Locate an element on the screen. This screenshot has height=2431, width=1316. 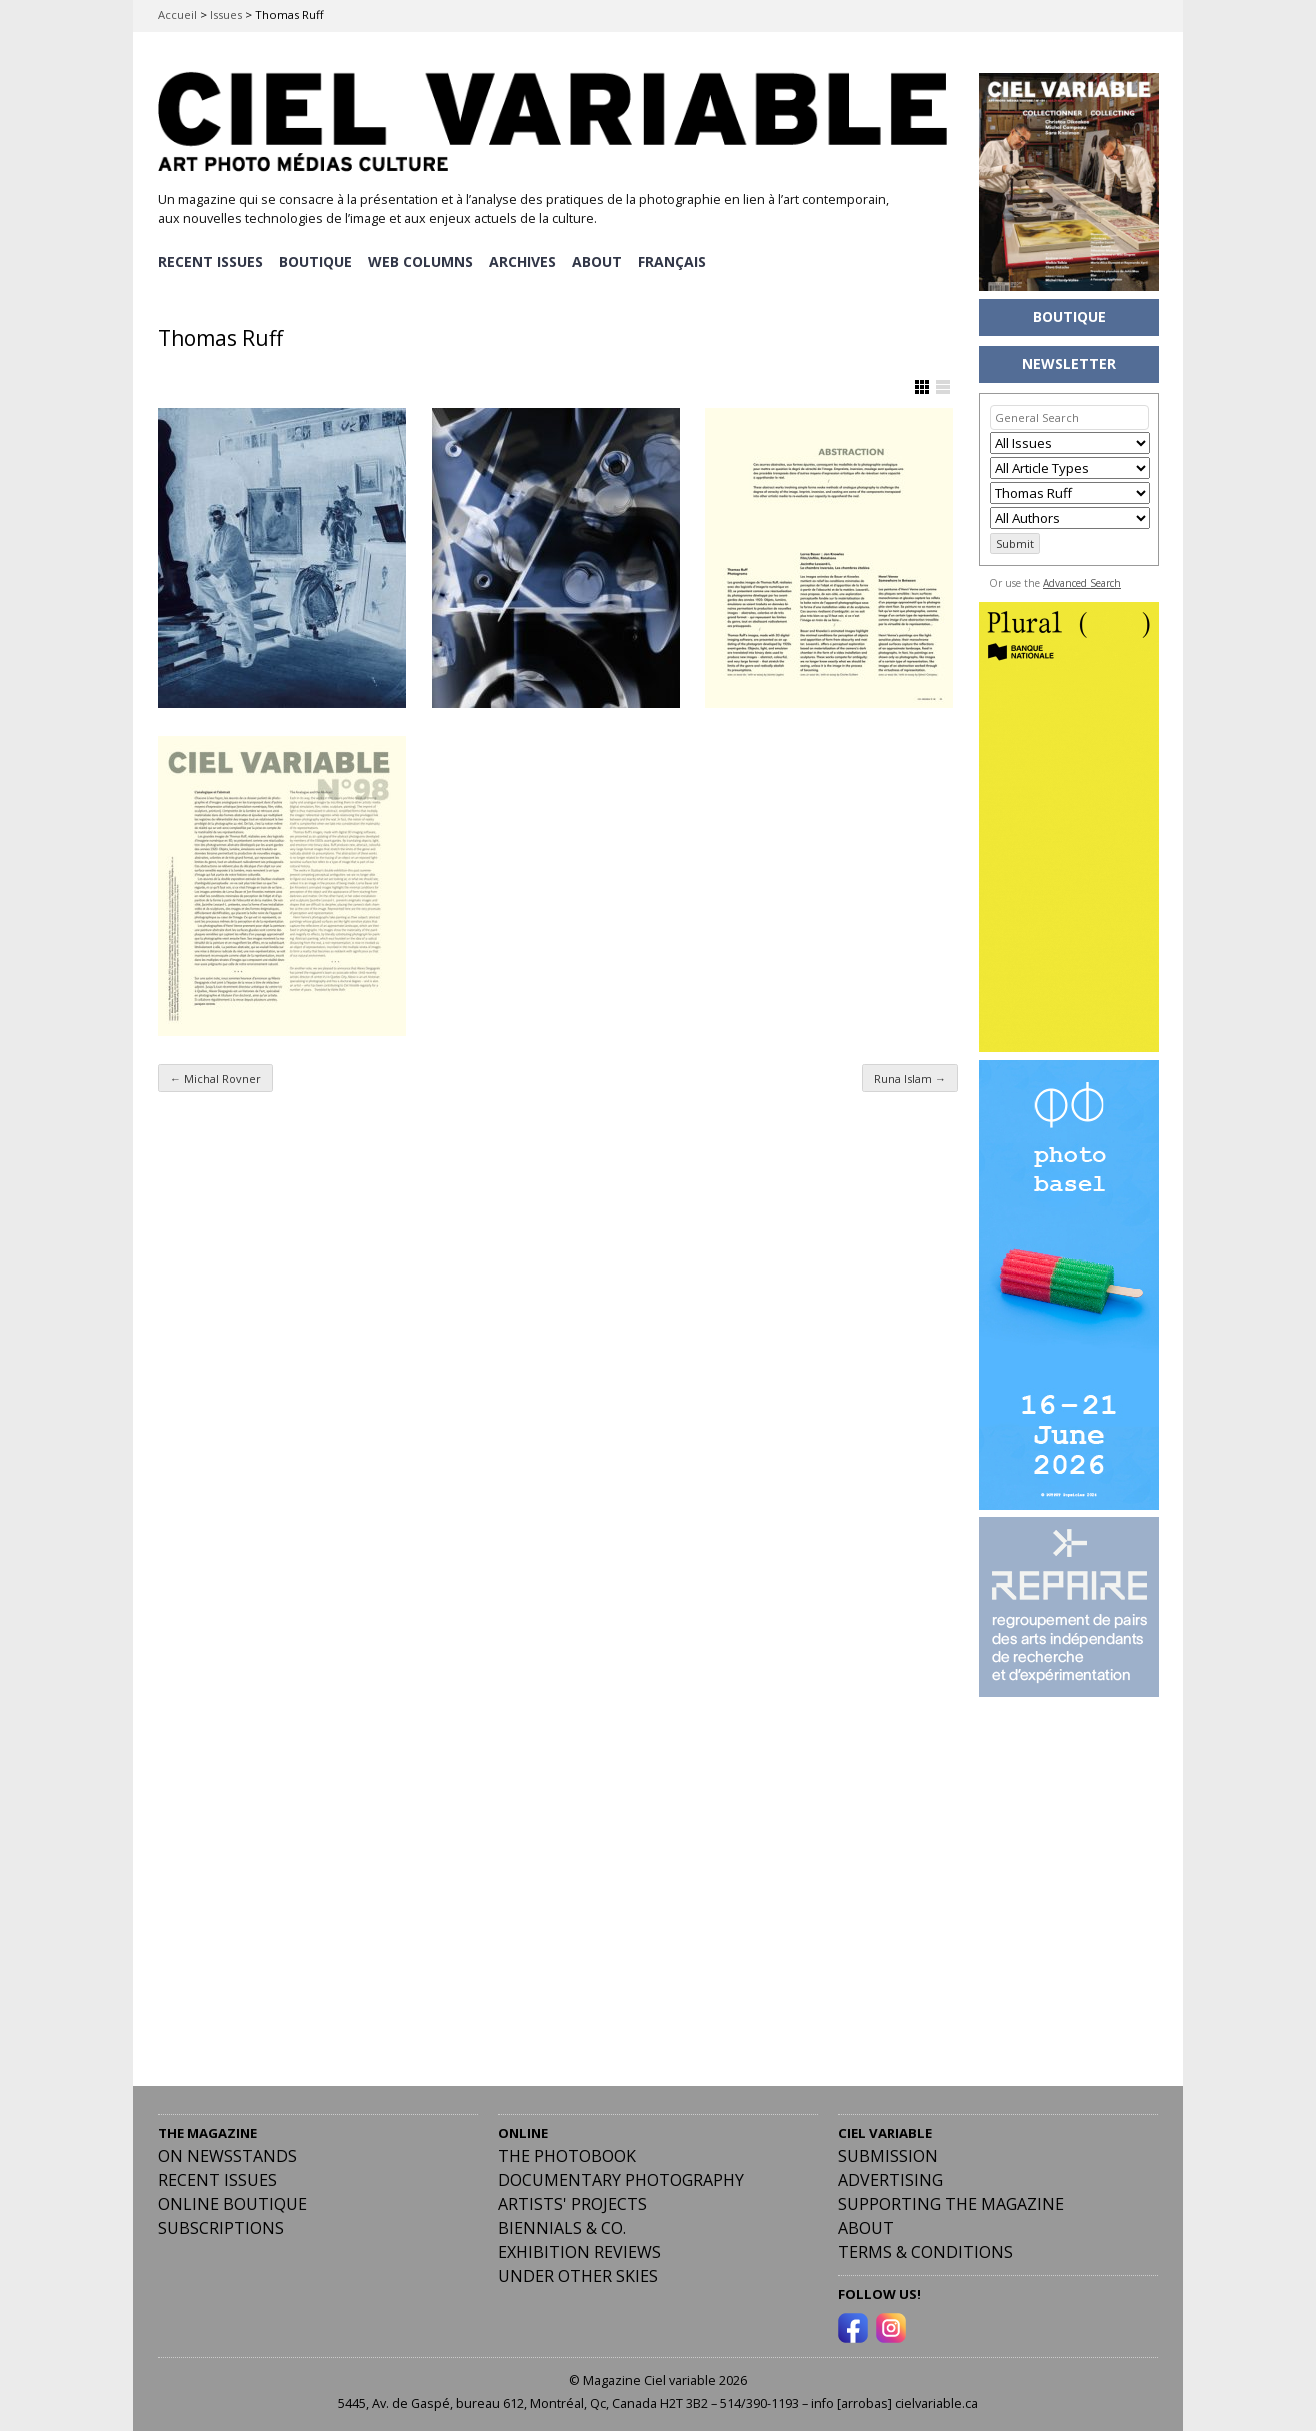
WEB COLUMNS is located at coordinates (422, 260).